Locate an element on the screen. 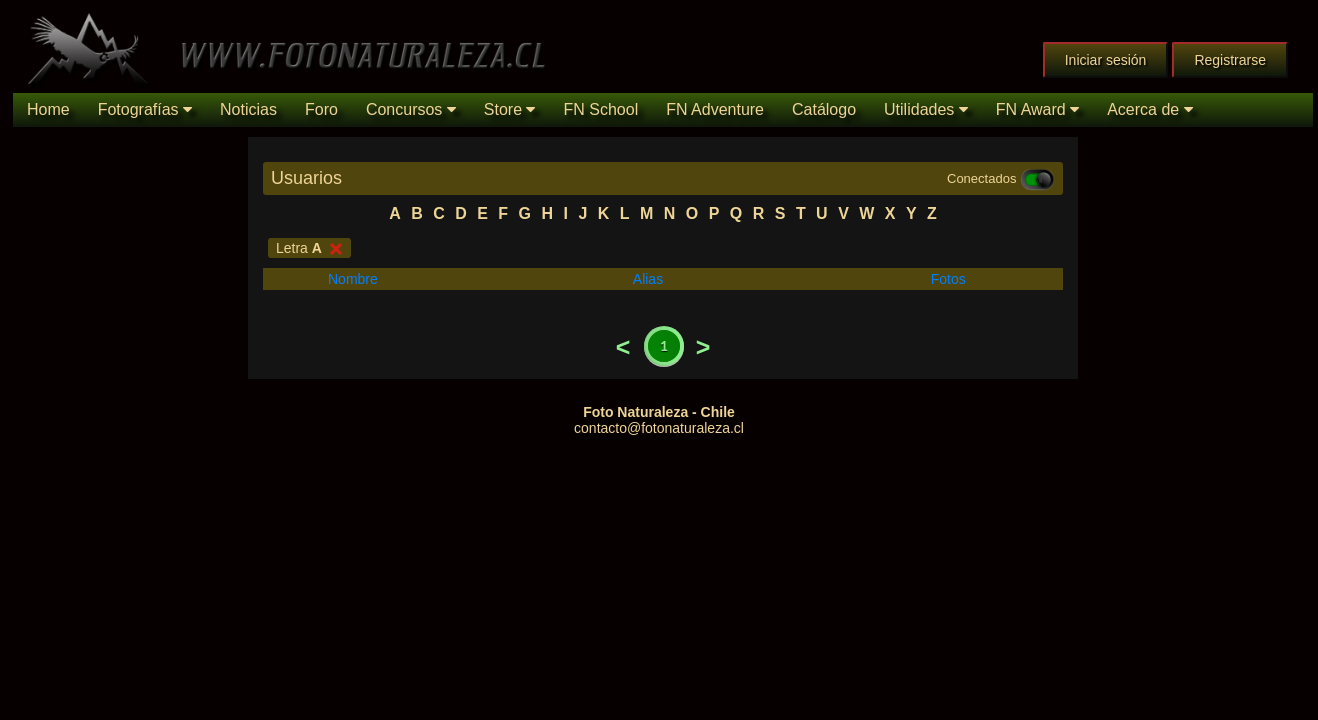  Foro is located at coordinates (321, 109).